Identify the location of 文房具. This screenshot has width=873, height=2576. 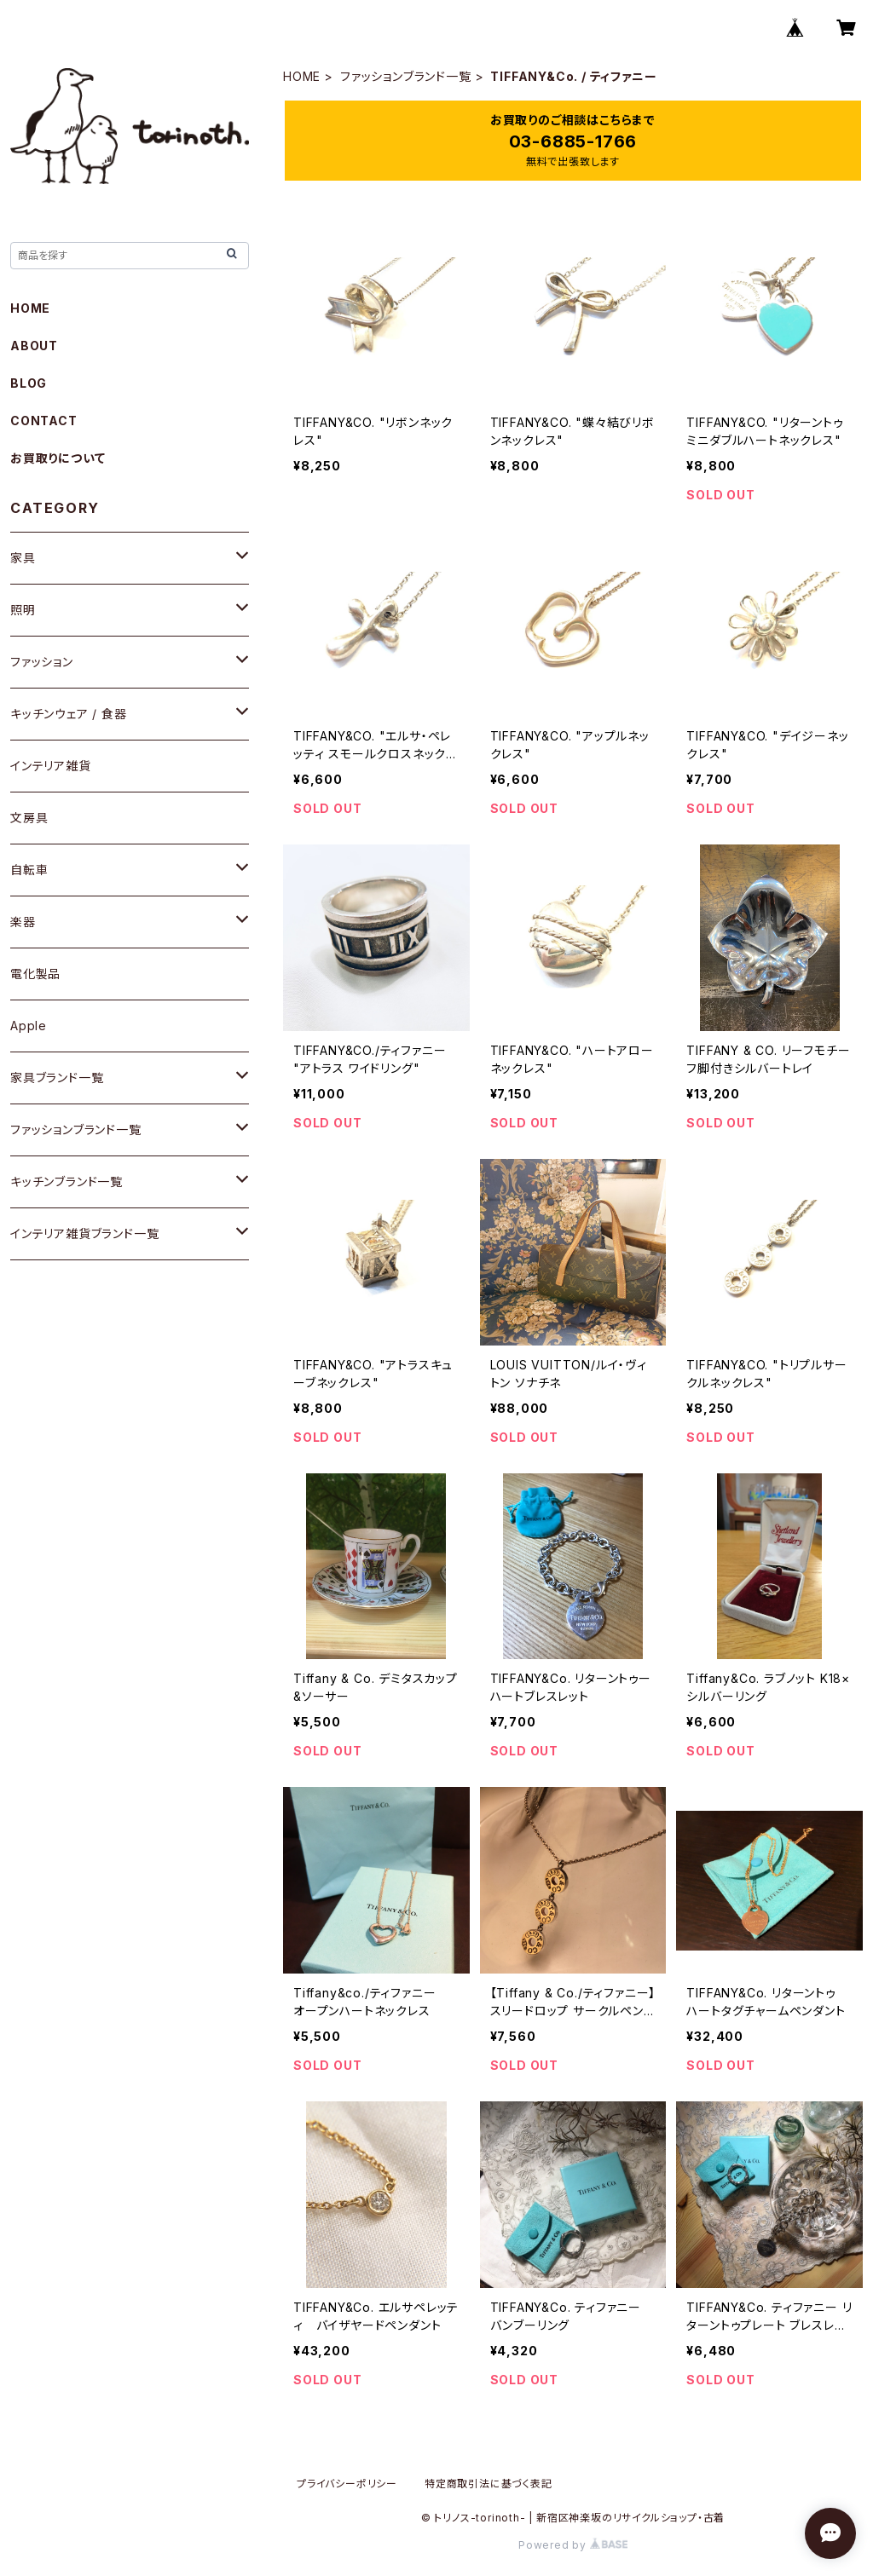
(29, 817).